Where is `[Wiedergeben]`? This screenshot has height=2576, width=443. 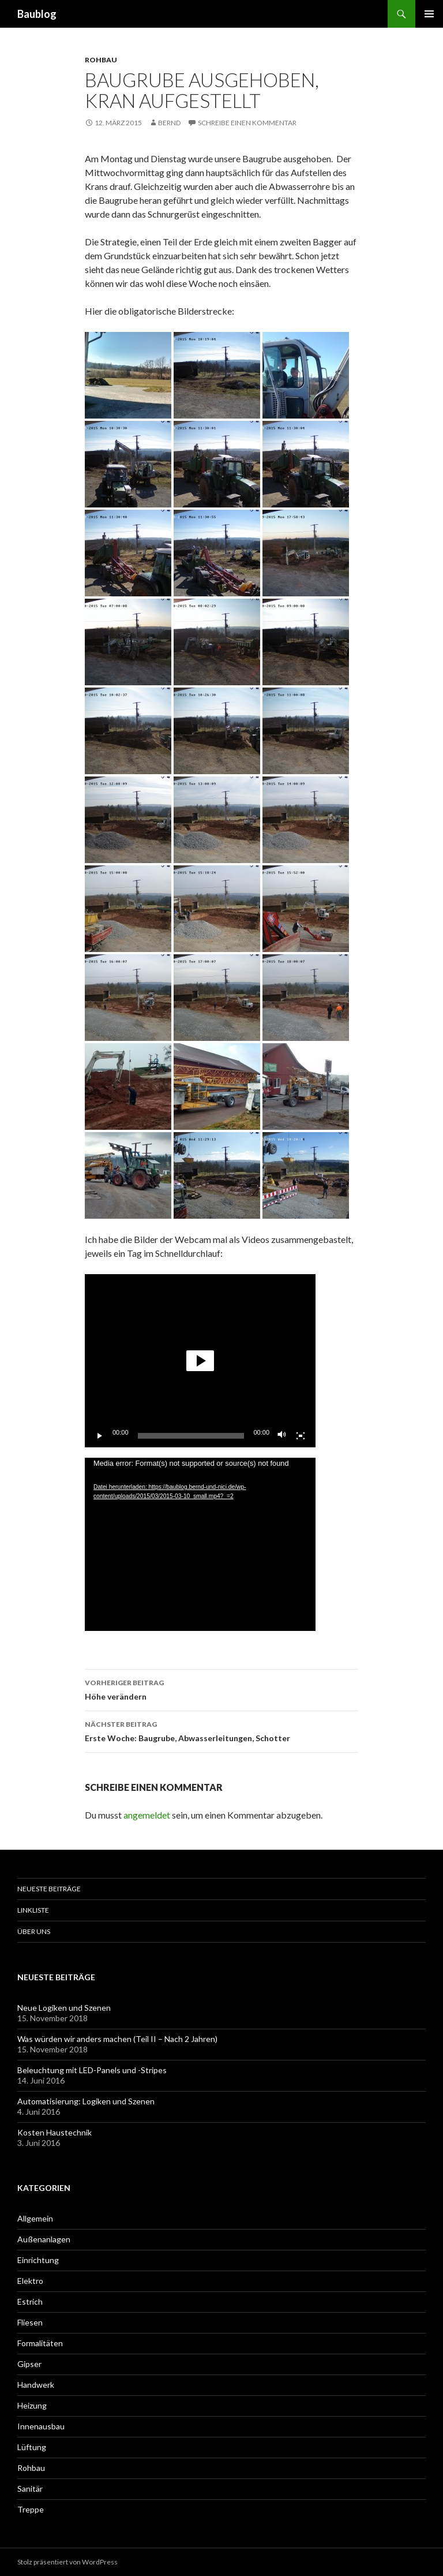 [Wiedergeben] is located at coordinates (100, 1436).